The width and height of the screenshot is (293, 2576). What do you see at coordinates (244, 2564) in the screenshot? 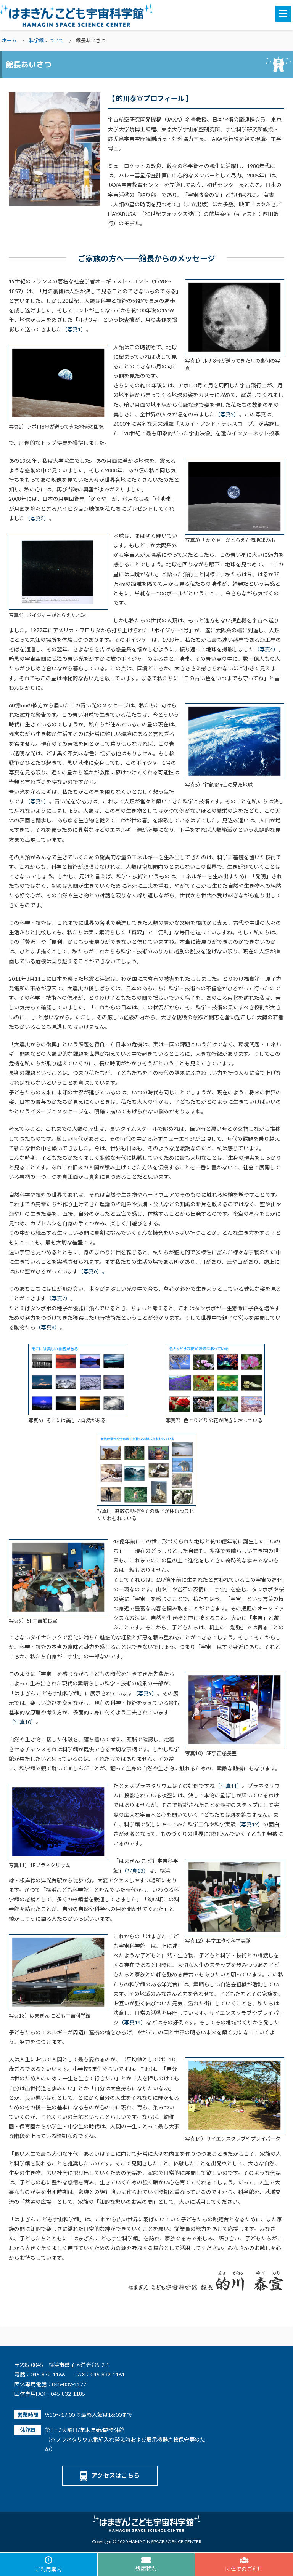
I see `団体でのご利用` at bounding box center [244, 2564].